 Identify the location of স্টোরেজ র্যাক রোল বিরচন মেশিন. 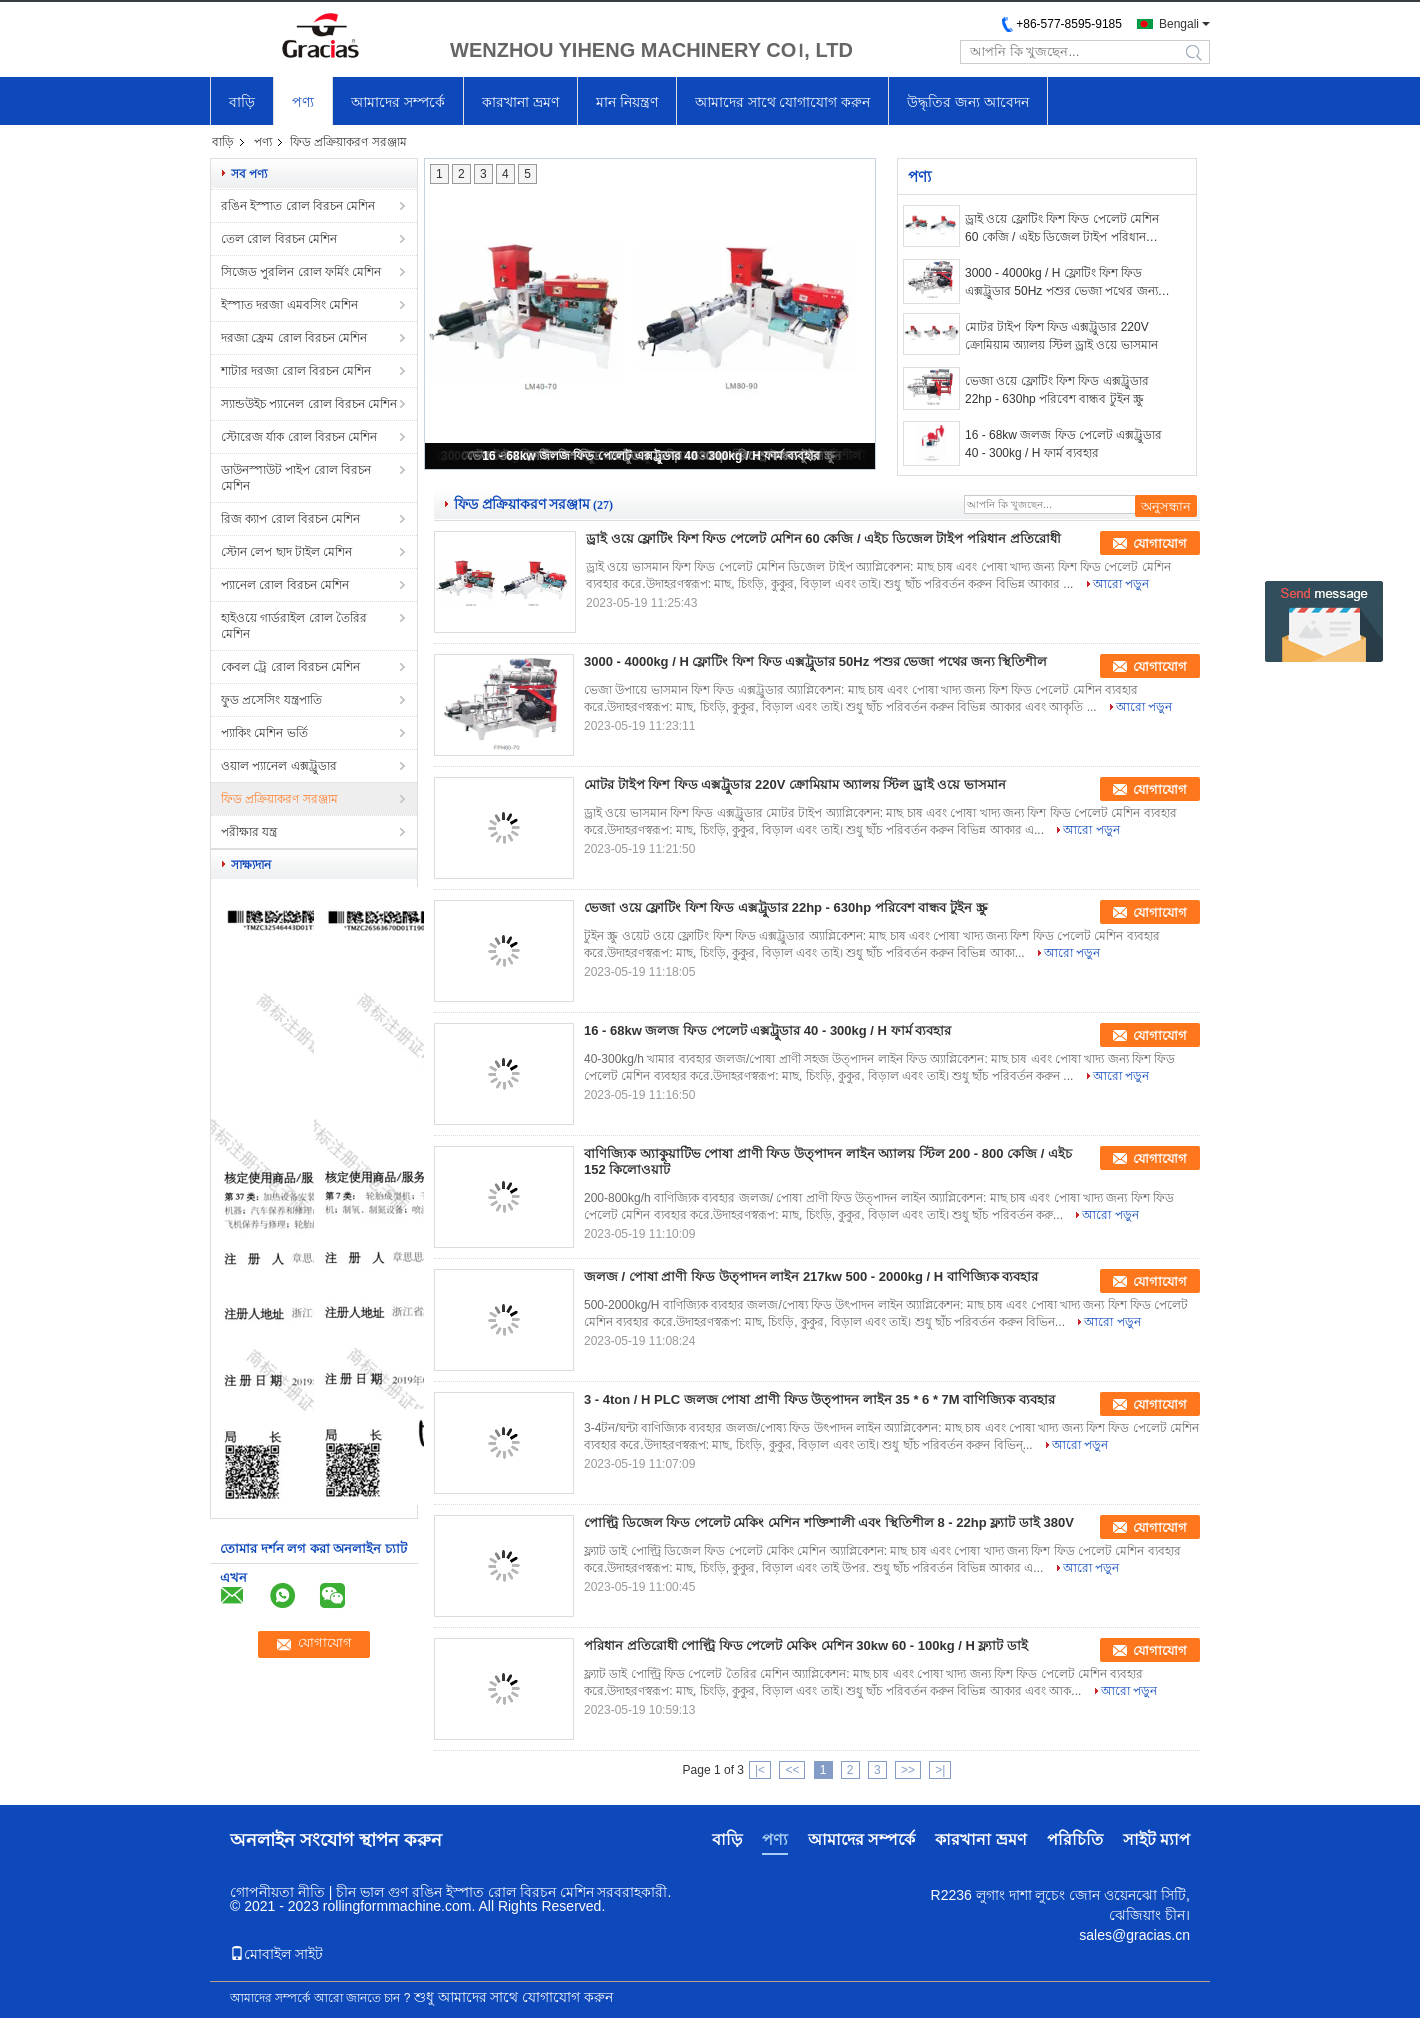
(299, 437).